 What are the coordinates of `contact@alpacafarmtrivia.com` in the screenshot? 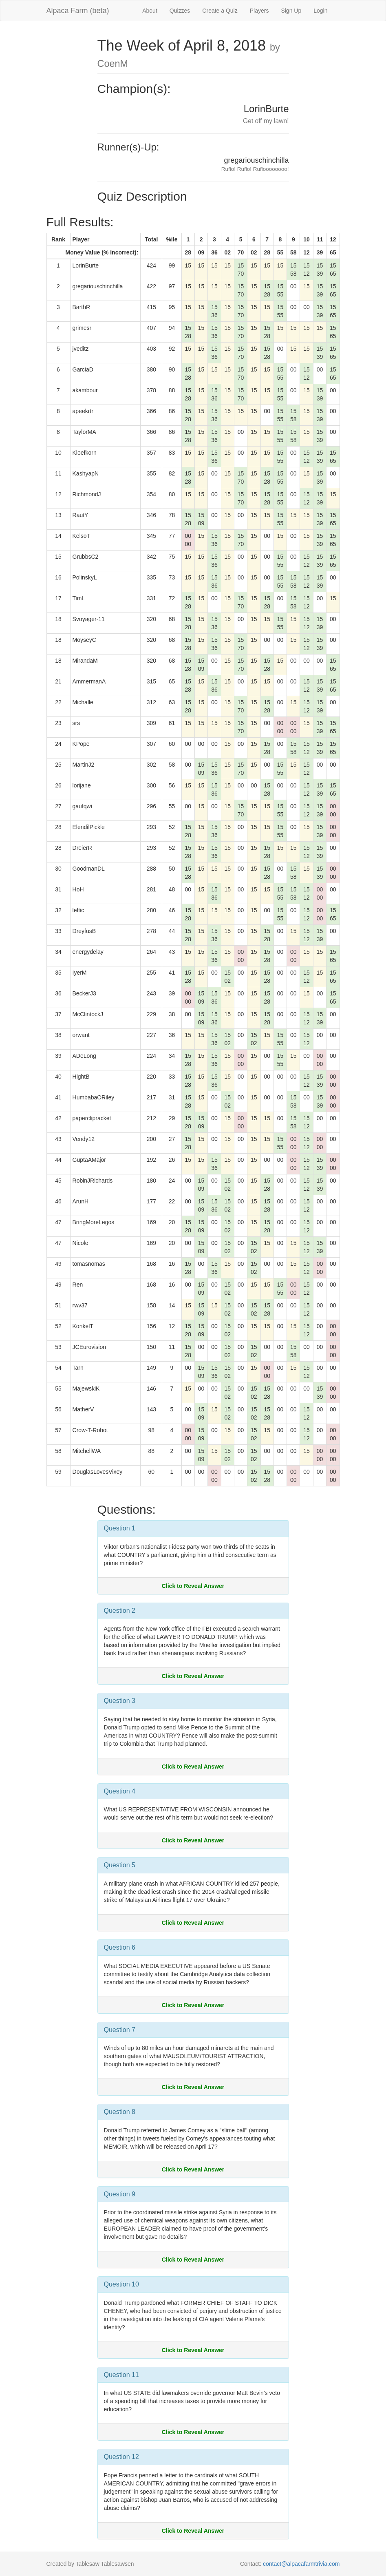 It's located at (301, 2564).